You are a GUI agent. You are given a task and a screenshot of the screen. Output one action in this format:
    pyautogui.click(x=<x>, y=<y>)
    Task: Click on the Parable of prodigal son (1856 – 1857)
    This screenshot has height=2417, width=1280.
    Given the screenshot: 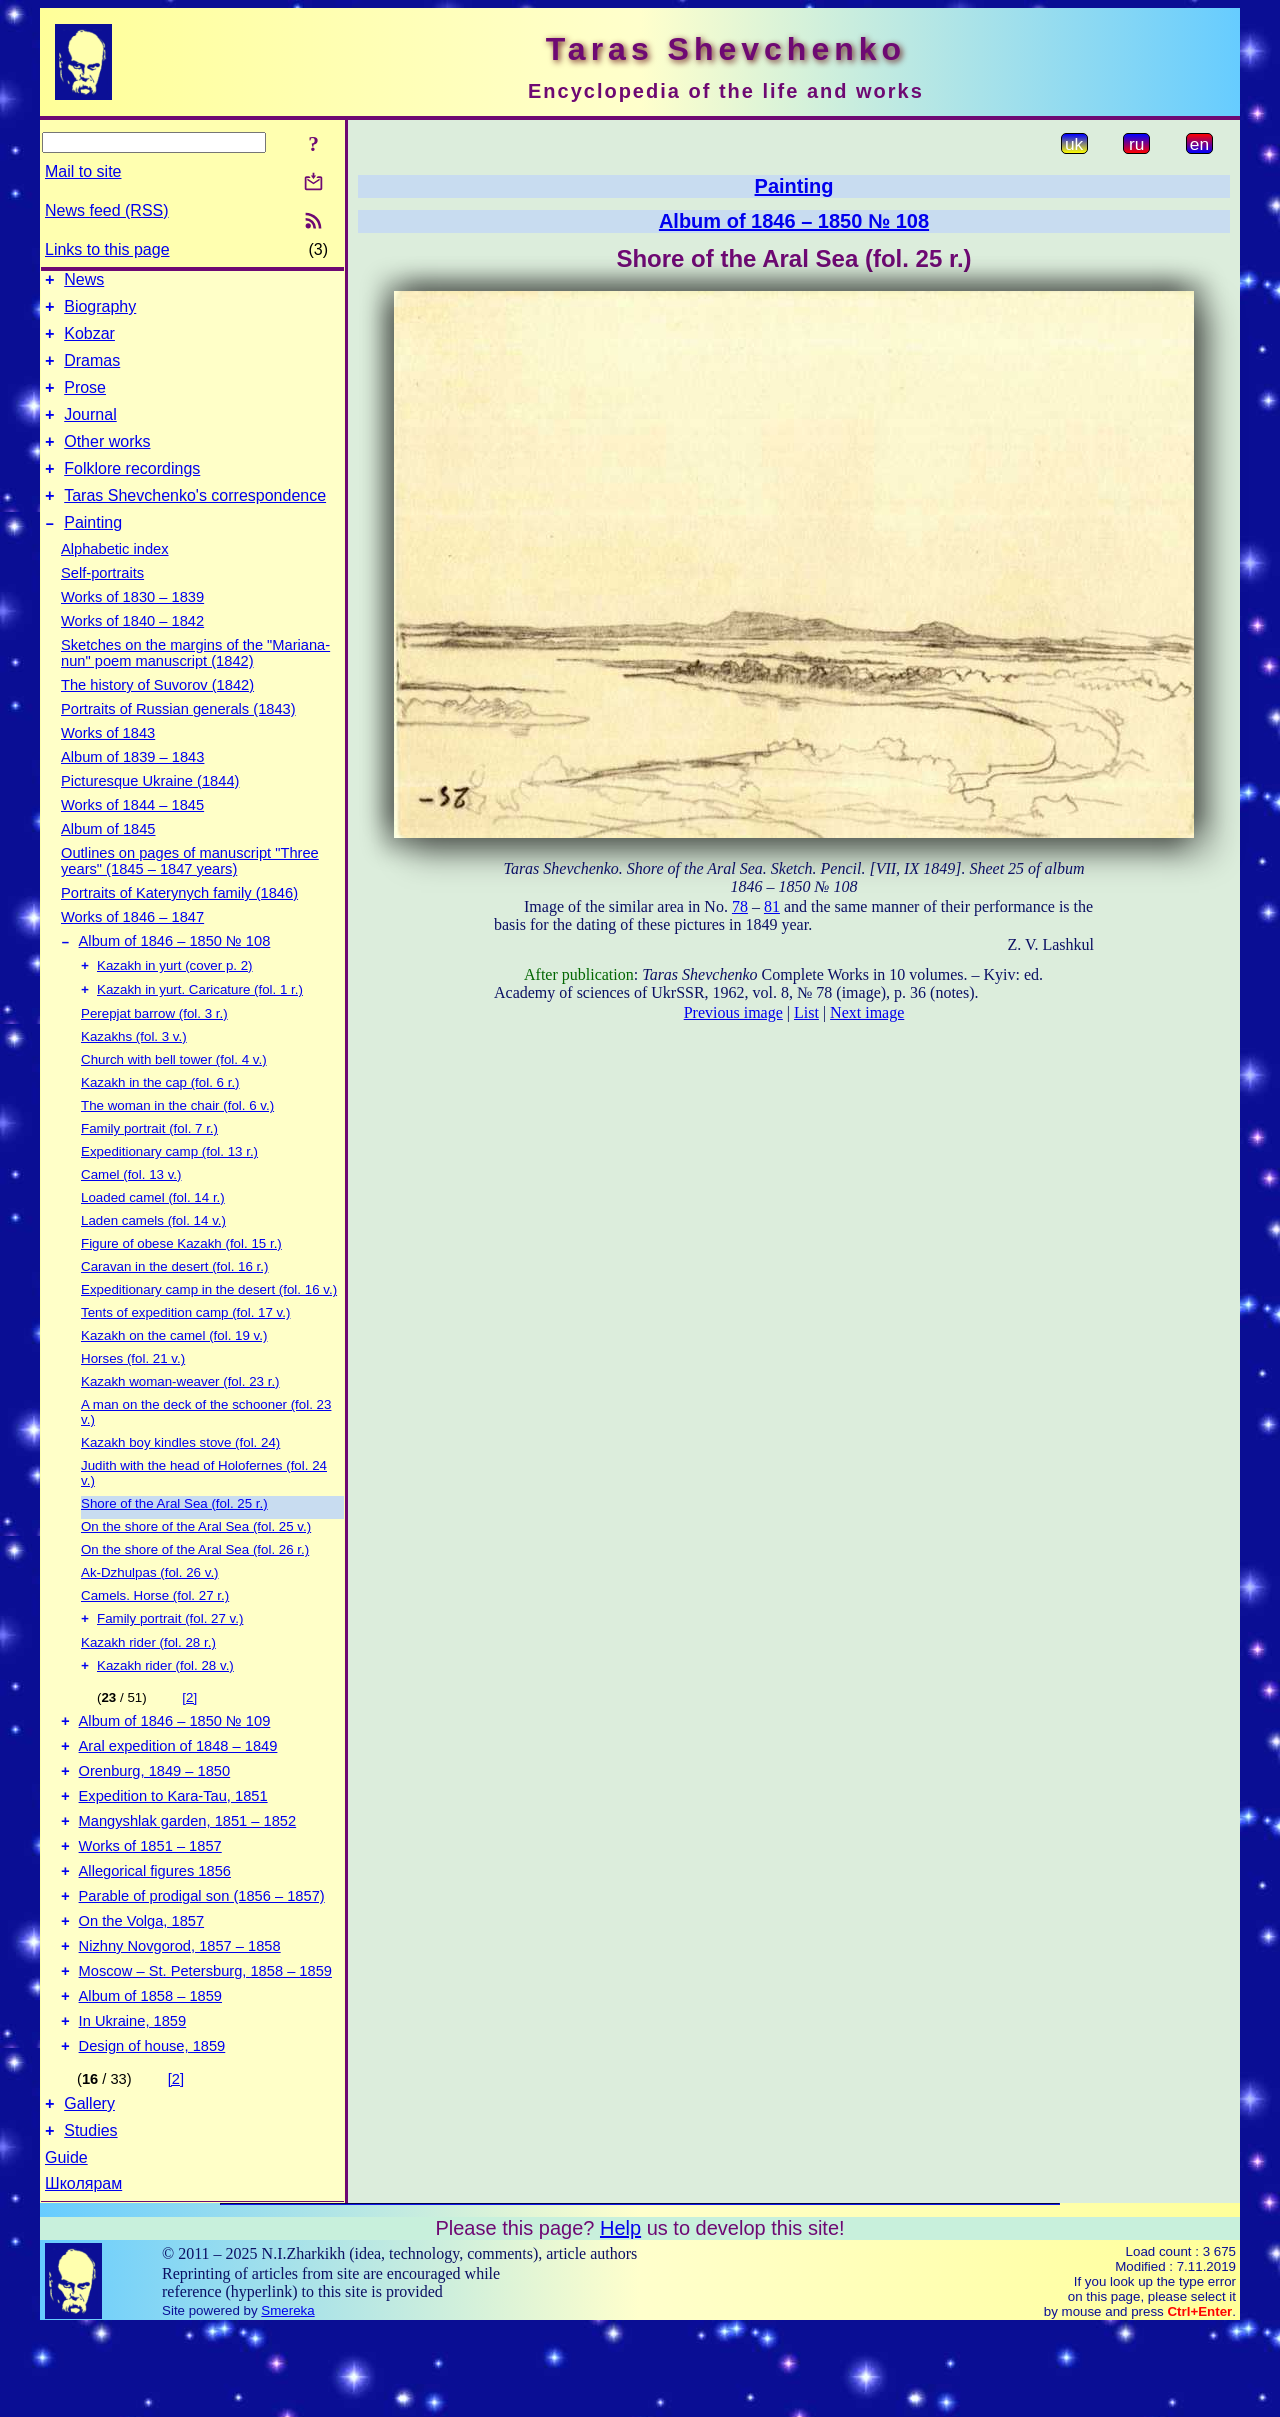 What is the action you would take?
    pyautogui.click(x=202, y=1961)
    